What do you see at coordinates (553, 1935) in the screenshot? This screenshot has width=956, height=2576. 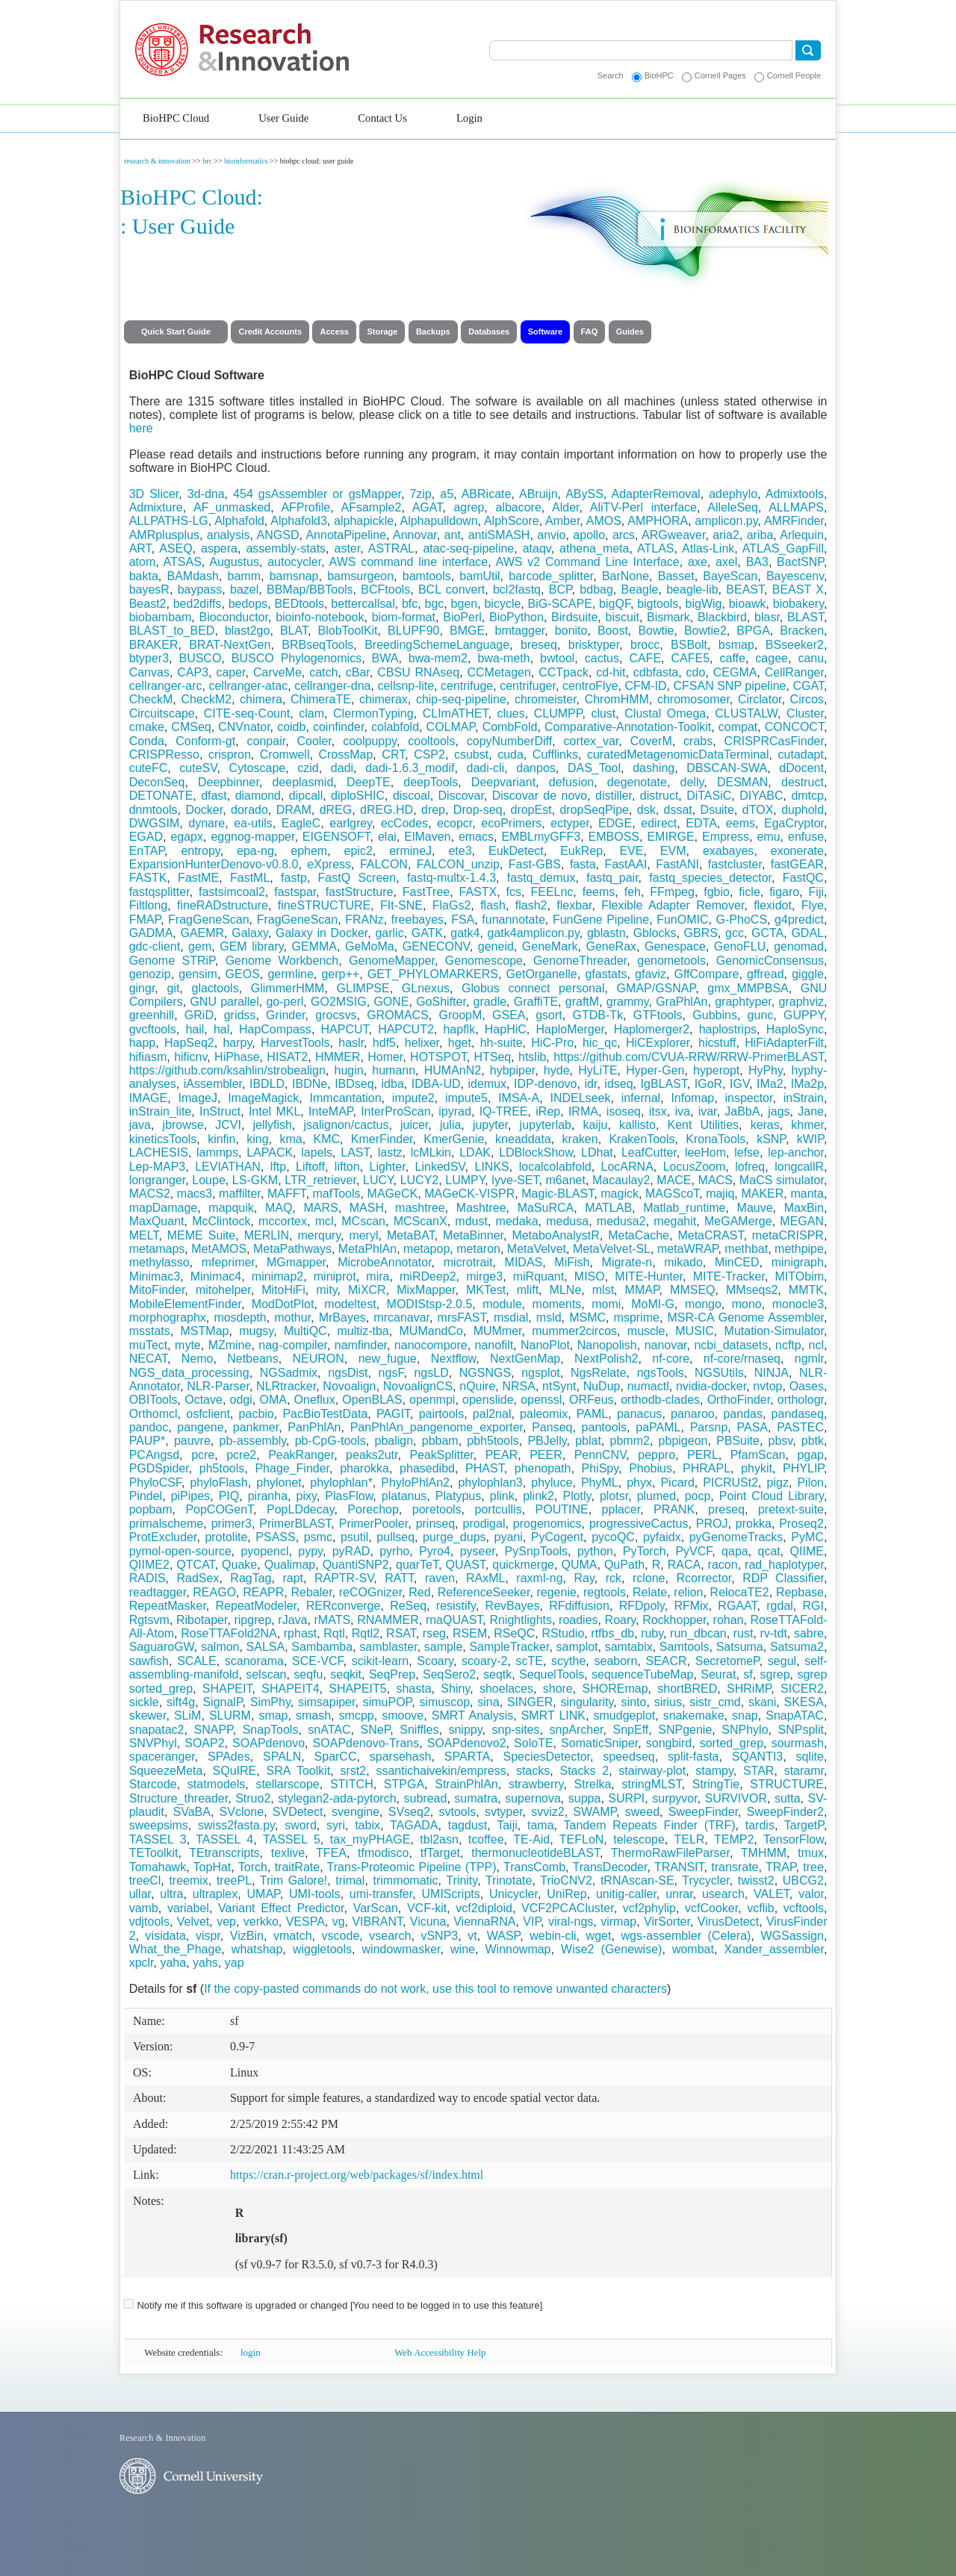 I see `webin-cli` at bounding box center [553, 1935].